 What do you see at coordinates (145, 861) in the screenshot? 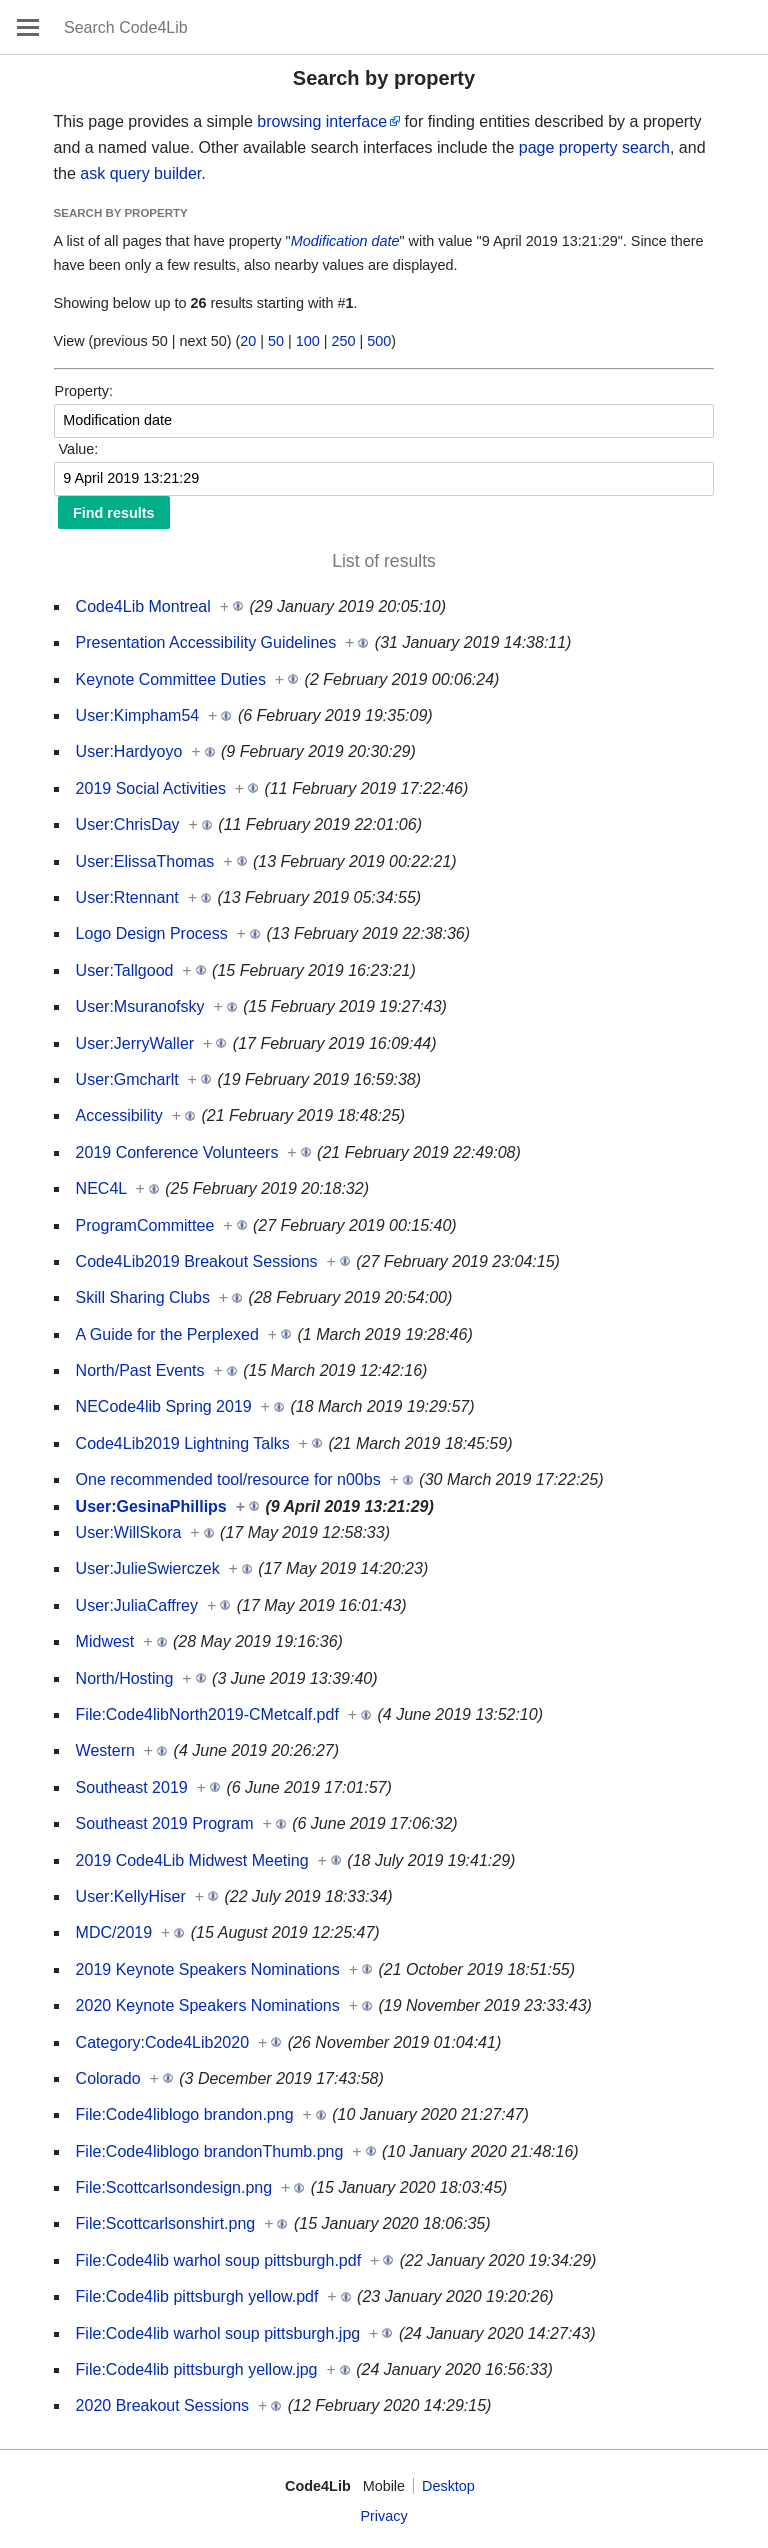
I see `User:ElissaThomas` at bounding box center [145, 861].